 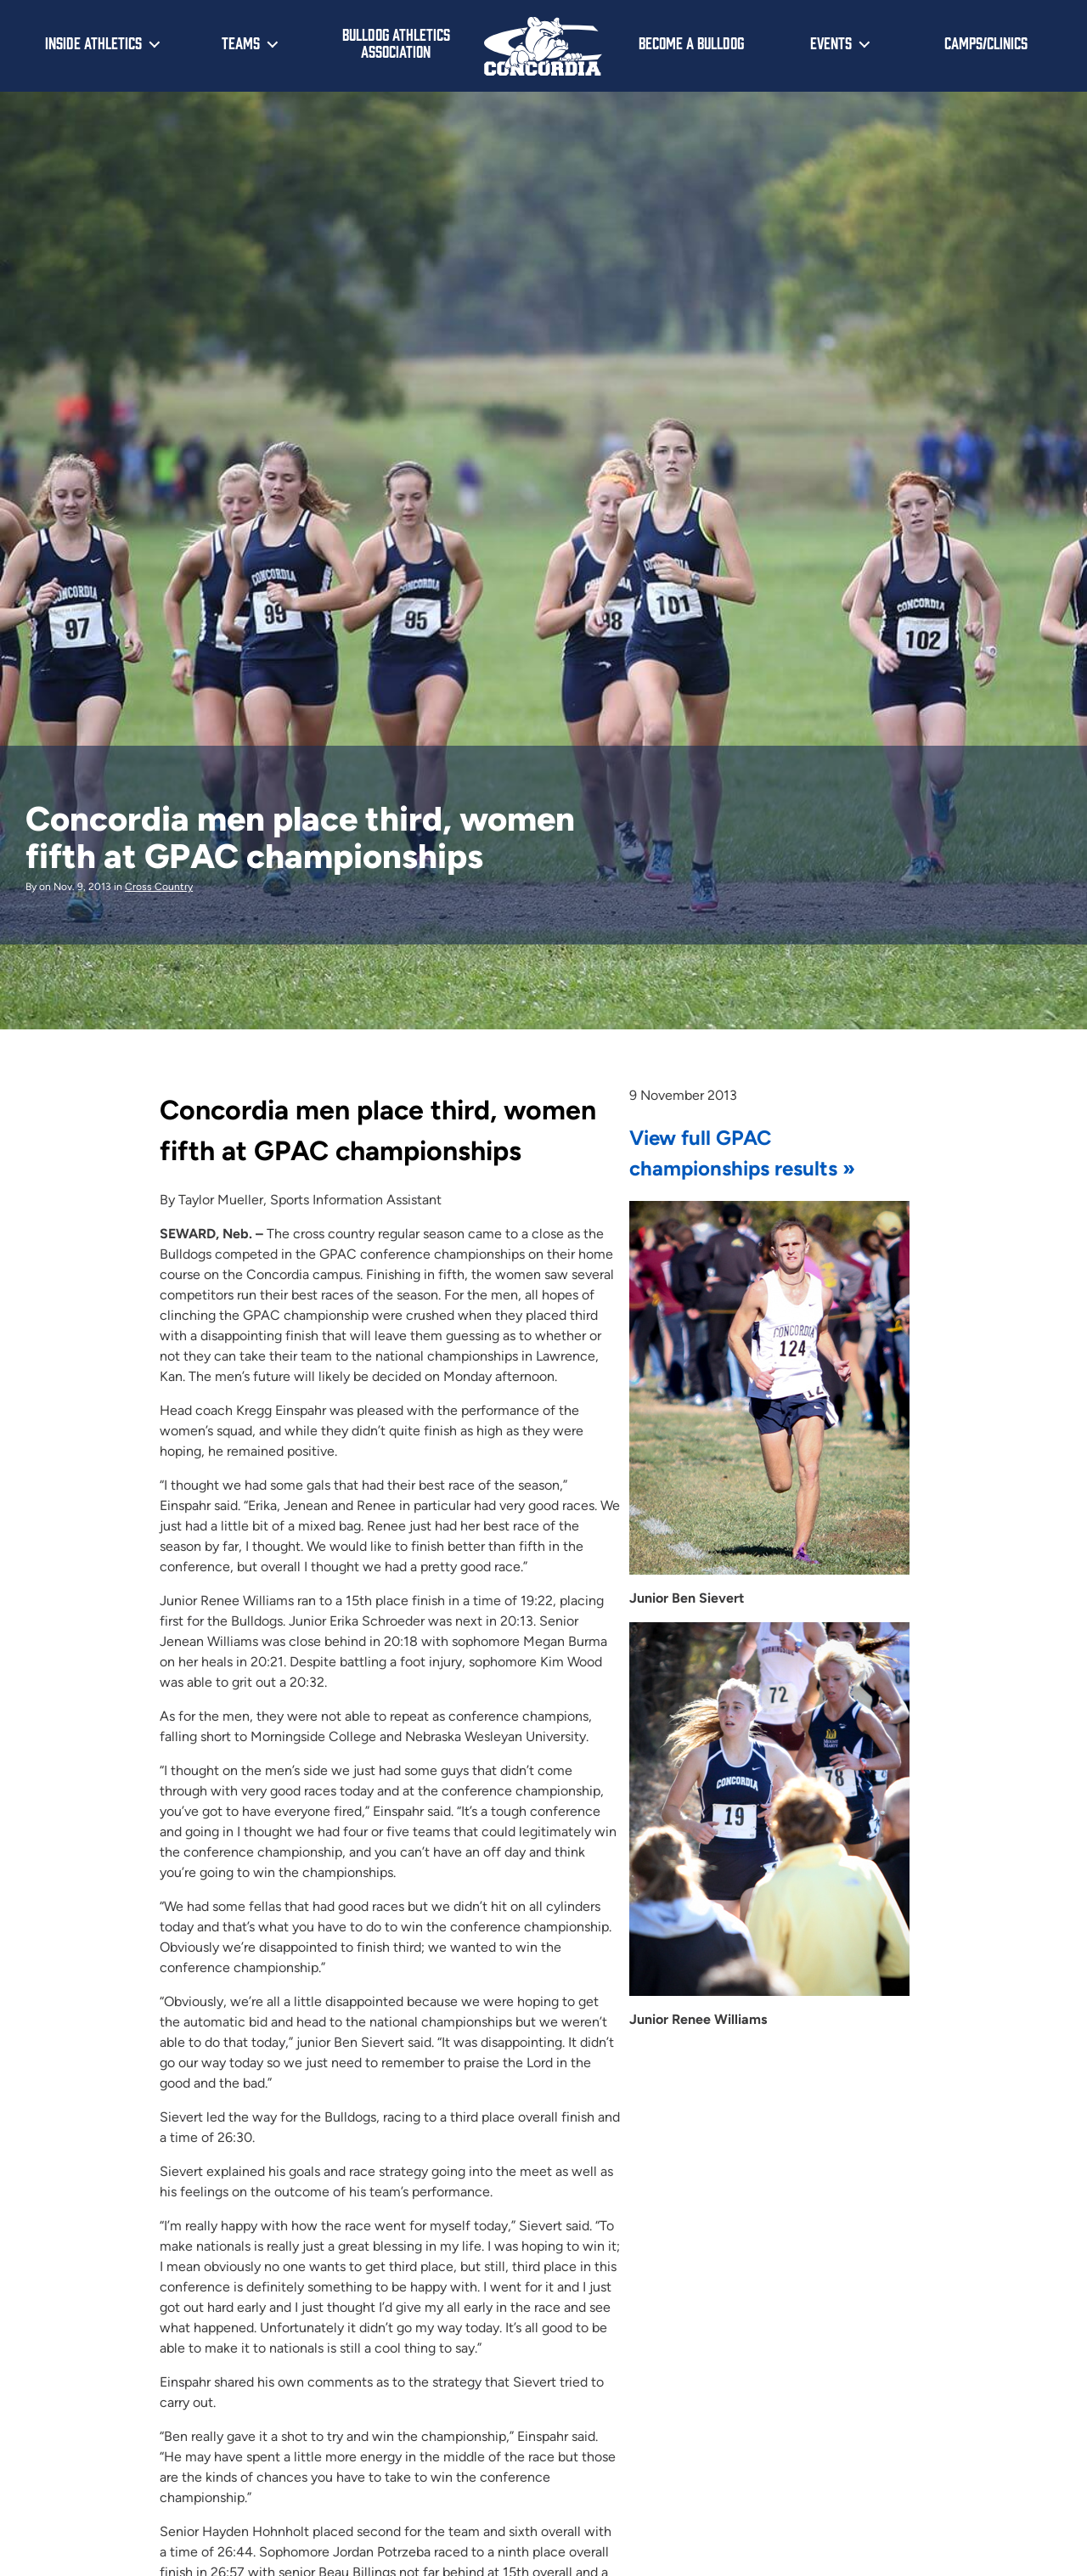 What do you see at coordinates (93, 42) in the screenshot?
I see `Inside Athletics` at bounding box center [93, 42].